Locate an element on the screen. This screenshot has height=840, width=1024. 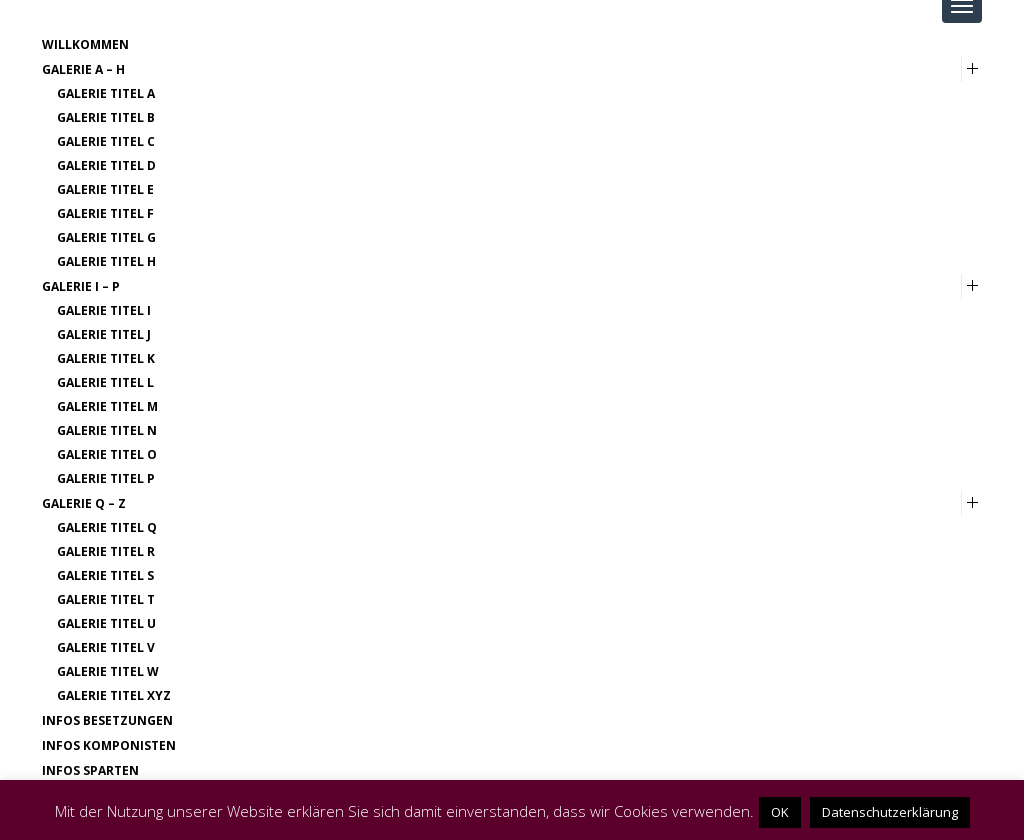
Willkommen is located at coordinates (85, 44).